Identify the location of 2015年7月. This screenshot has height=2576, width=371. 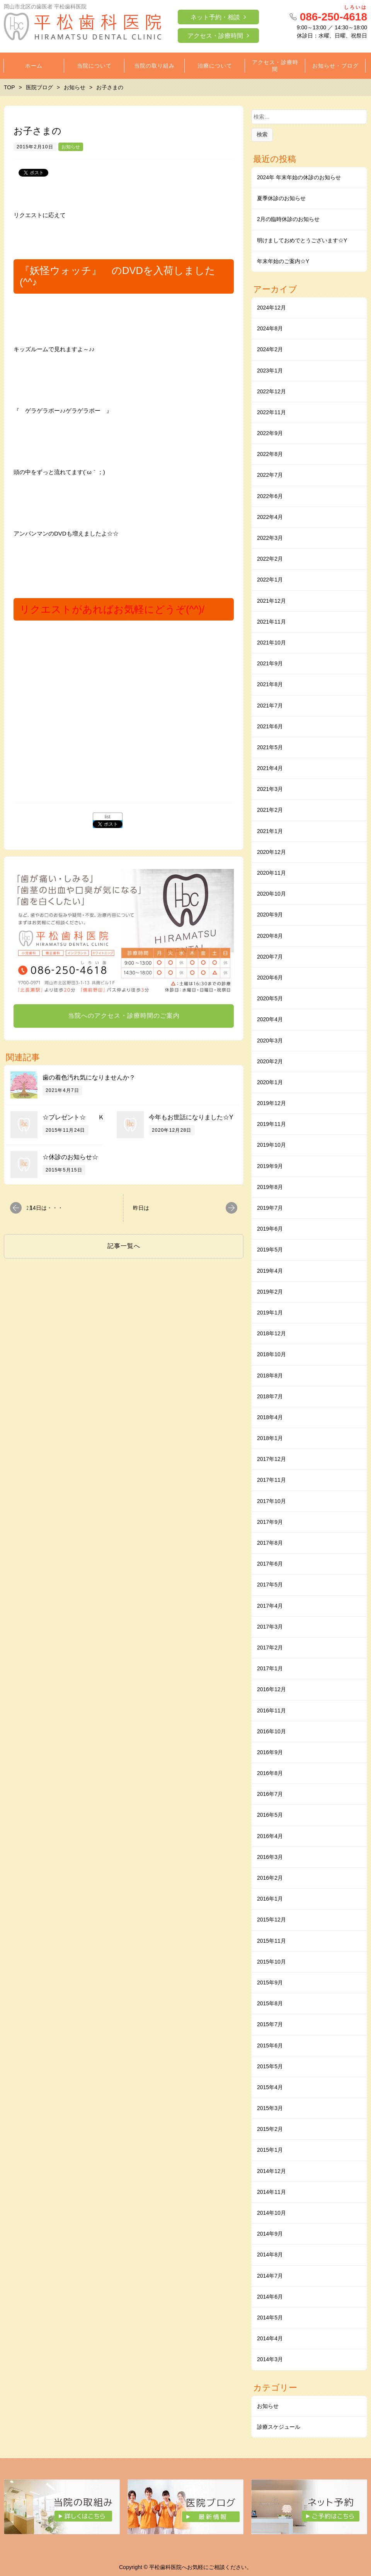
(270, 2024).